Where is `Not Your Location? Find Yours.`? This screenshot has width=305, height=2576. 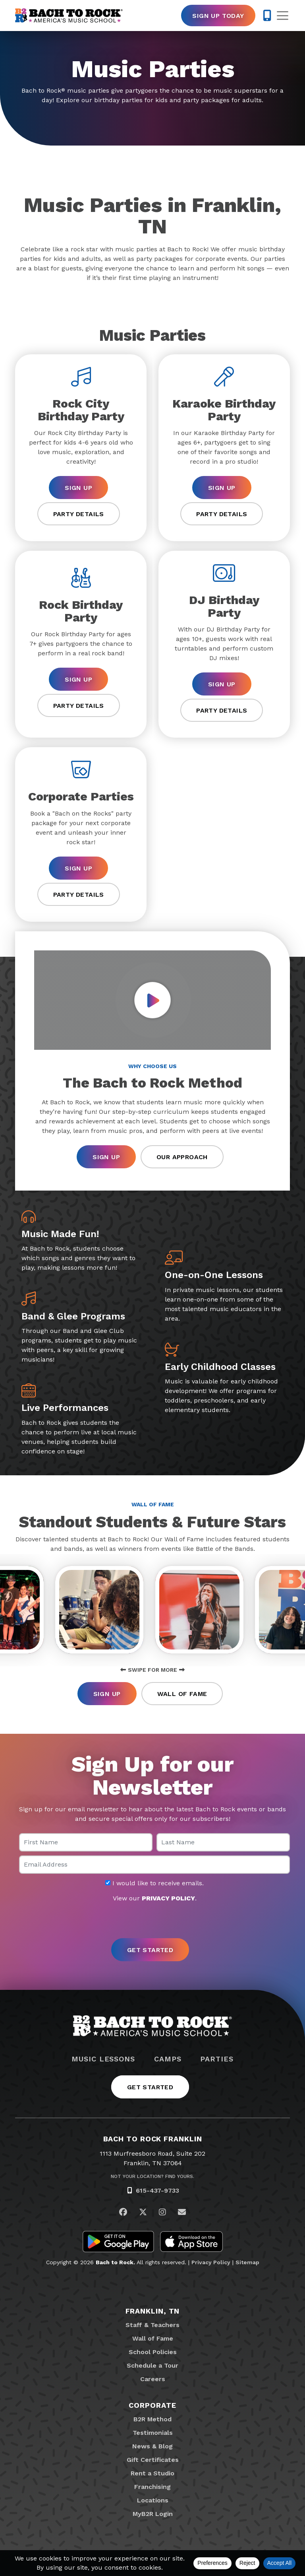 Not Your Location? Find Yours. is located at coordinates (152, 2178).